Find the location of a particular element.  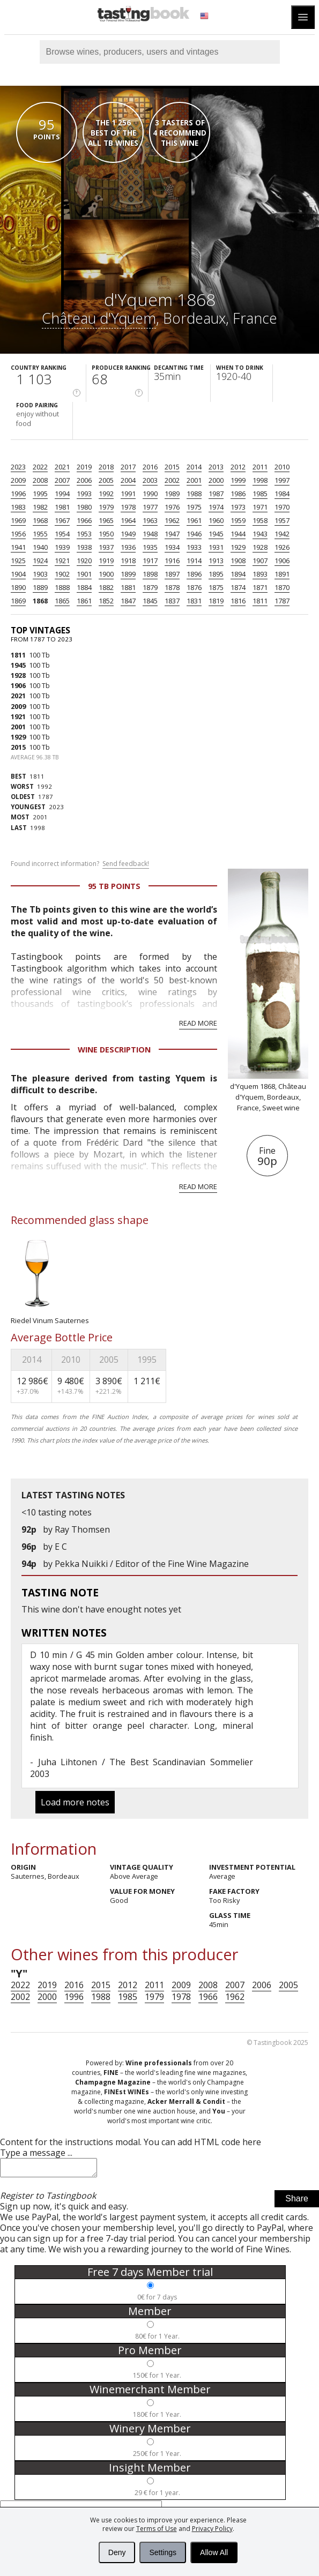

1845 is located at coordinates (150, 601).